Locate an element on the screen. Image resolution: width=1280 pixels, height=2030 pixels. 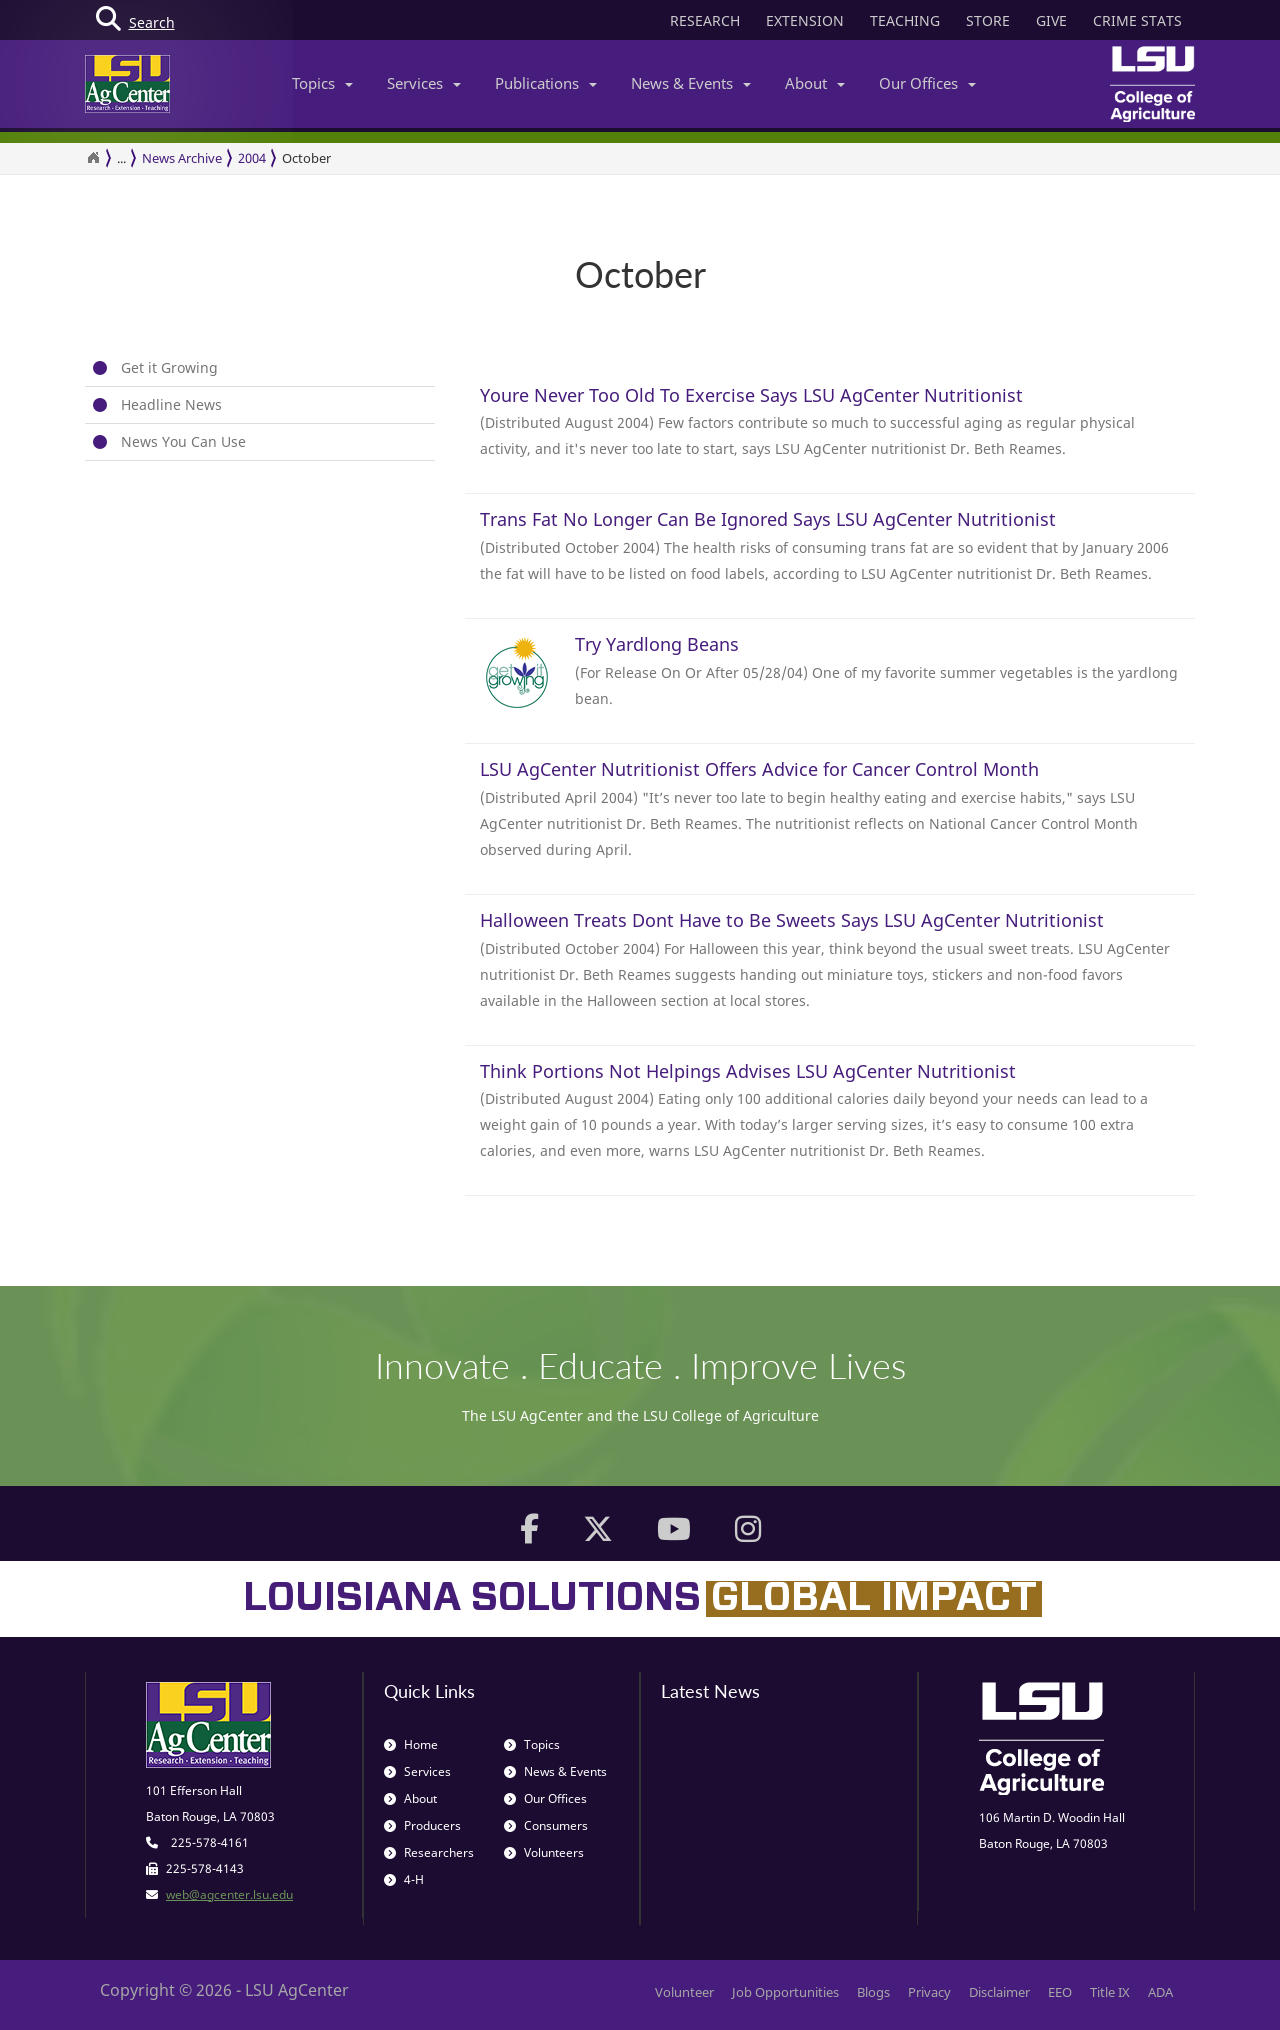
Volunteers is located at coordinates (544, 1852).